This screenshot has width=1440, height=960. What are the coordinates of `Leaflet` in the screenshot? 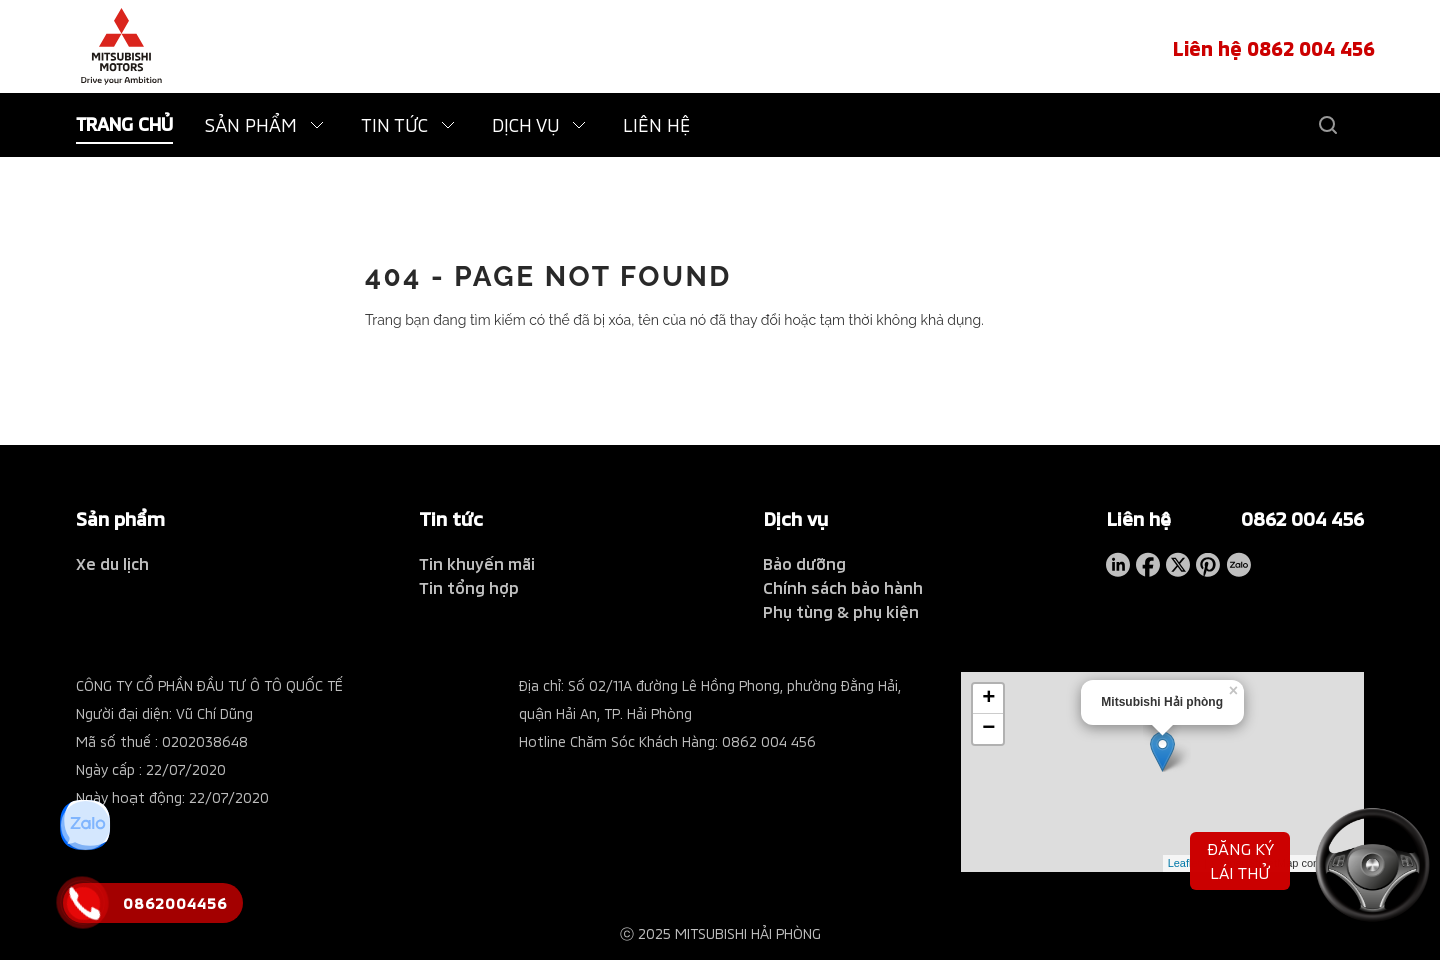 It's located at (1184, 863).